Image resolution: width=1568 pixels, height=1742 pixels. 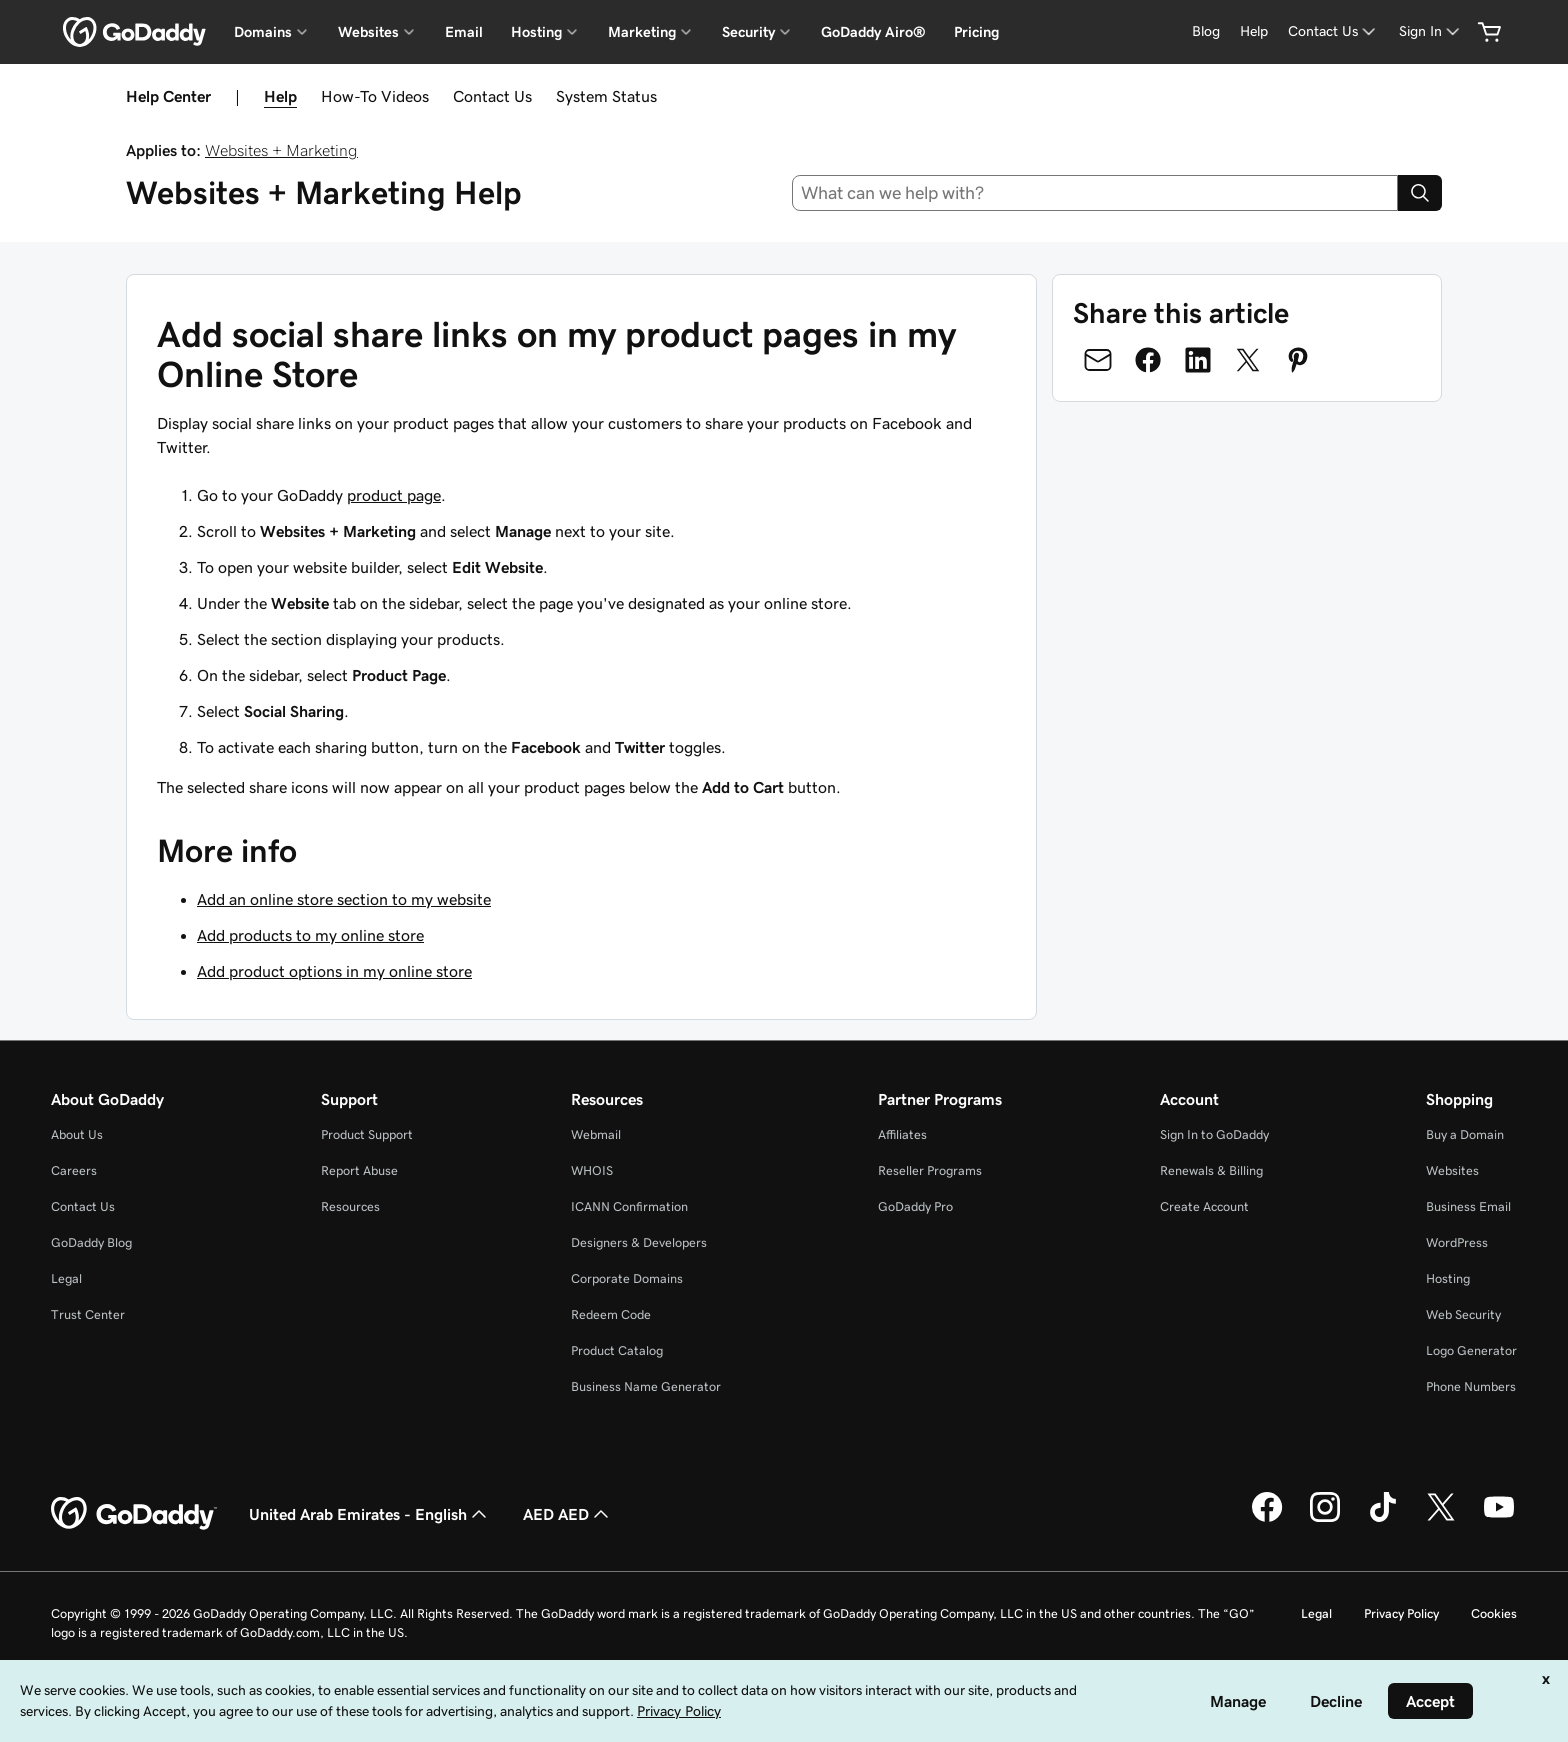 What do you see at coordinates (74, 1170) in the screenshot?
I see `Careers` at bounding box center [74, 1170].